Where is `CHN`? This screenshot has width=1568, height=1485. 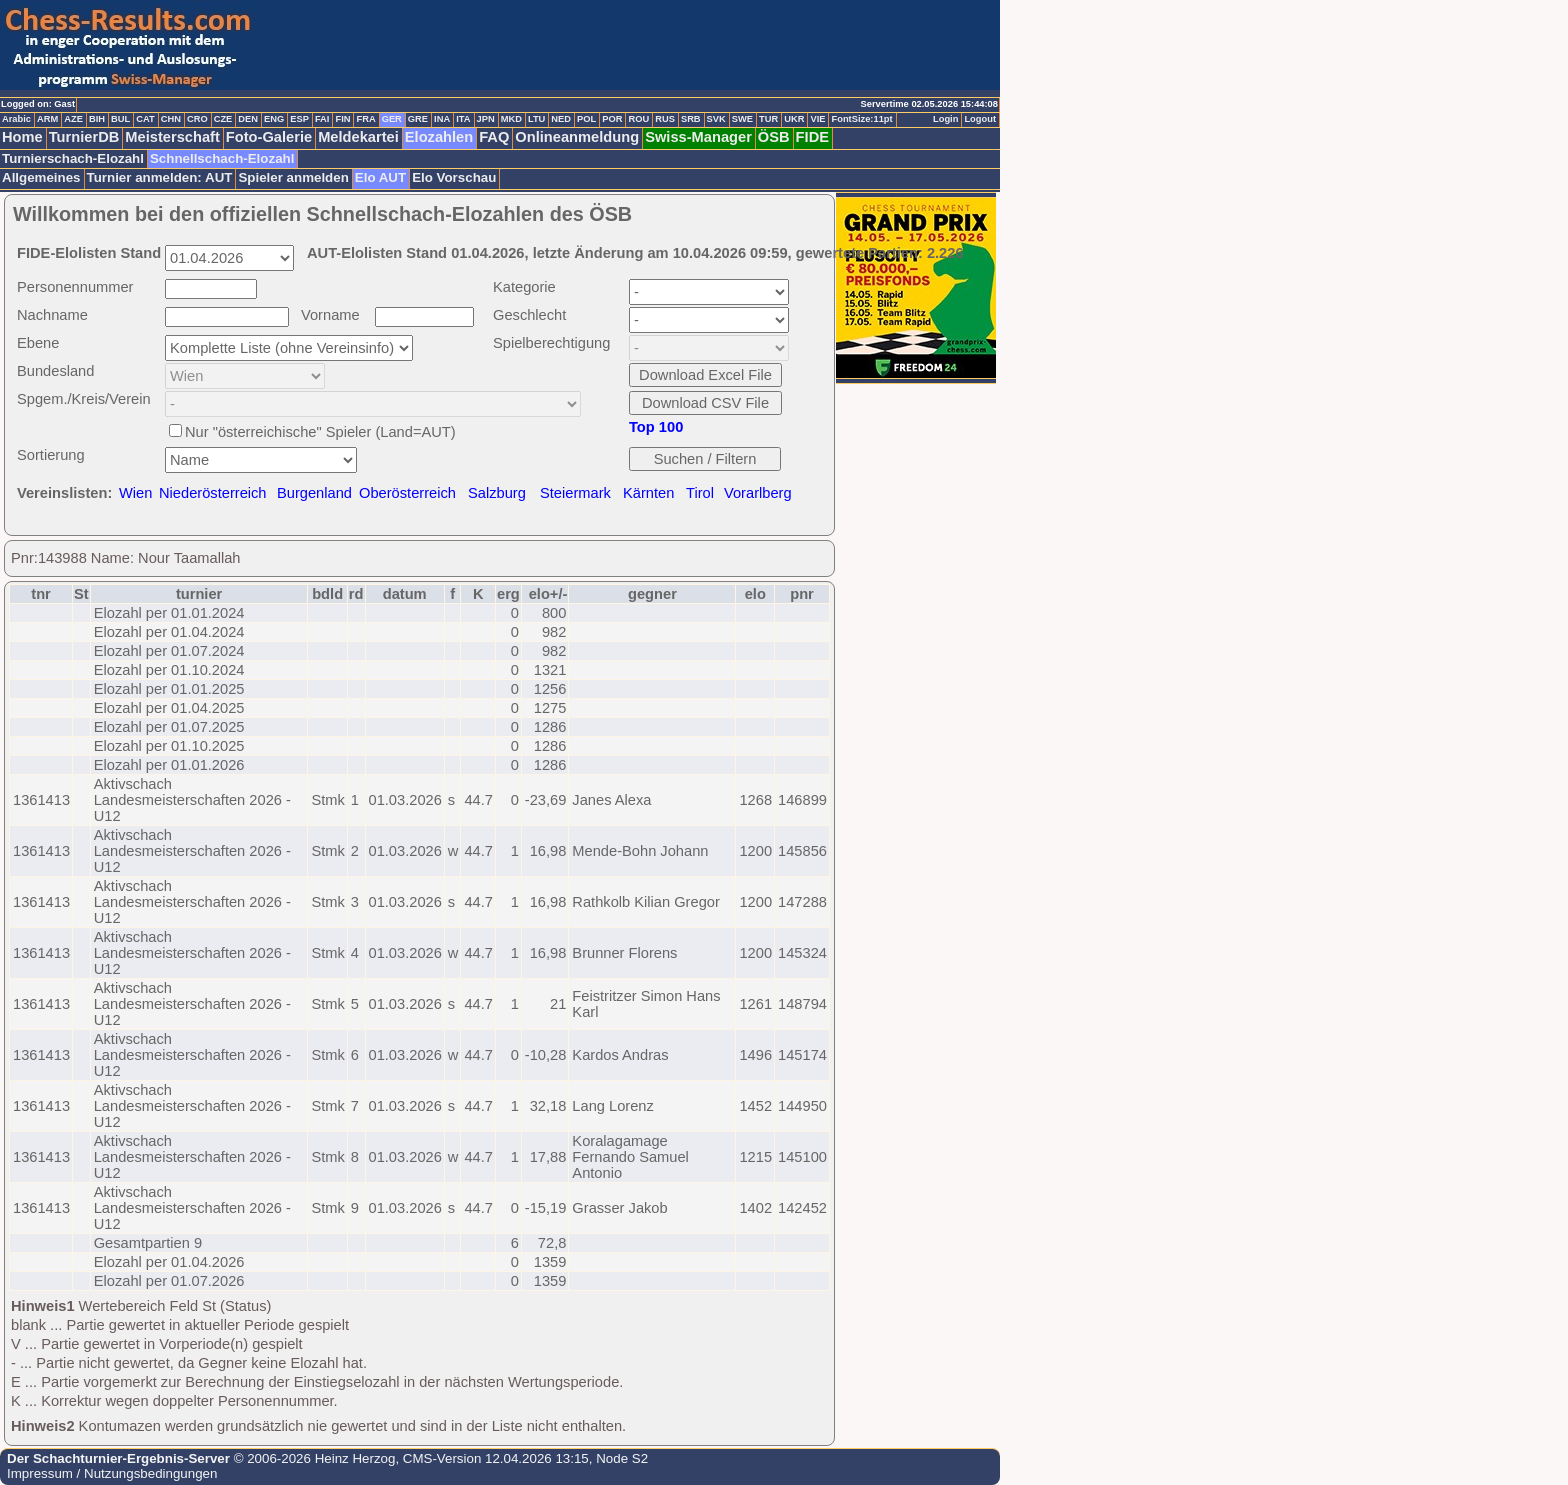
CHN is located at coordinates (171, 119).